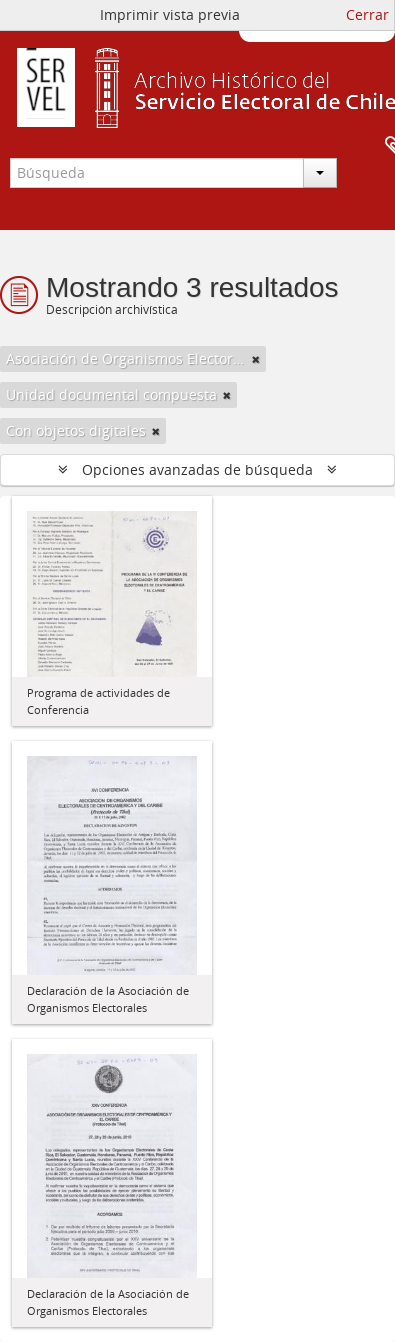 The width and height of the screenshot is (395, 1342). I want to click on Opciones avanzadas de búsqueda, so click(197, 469).